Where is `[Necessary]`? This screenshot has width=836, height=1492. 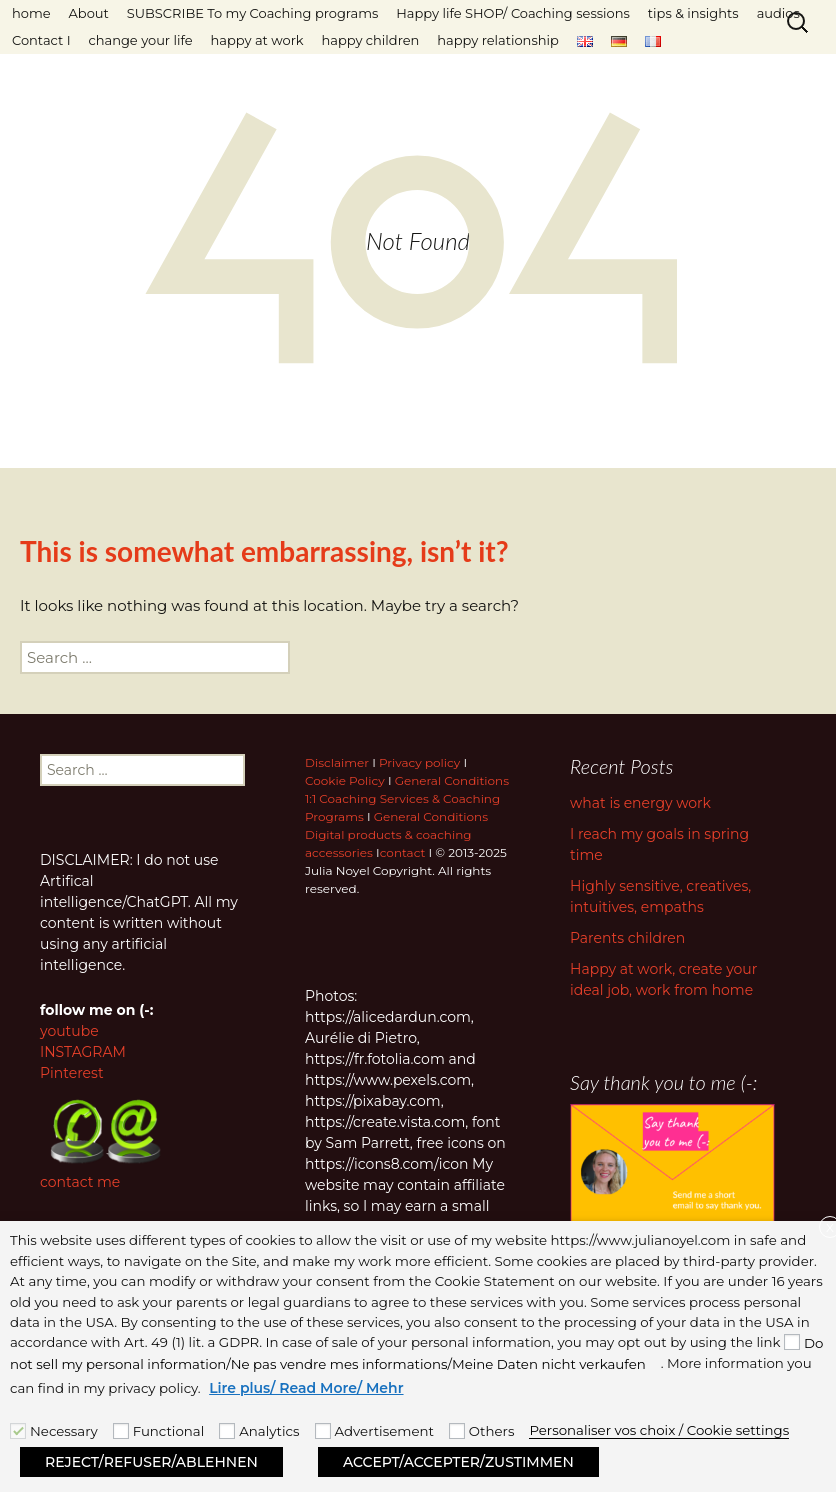
[Necessary] is located at coordinates (18, 1431).